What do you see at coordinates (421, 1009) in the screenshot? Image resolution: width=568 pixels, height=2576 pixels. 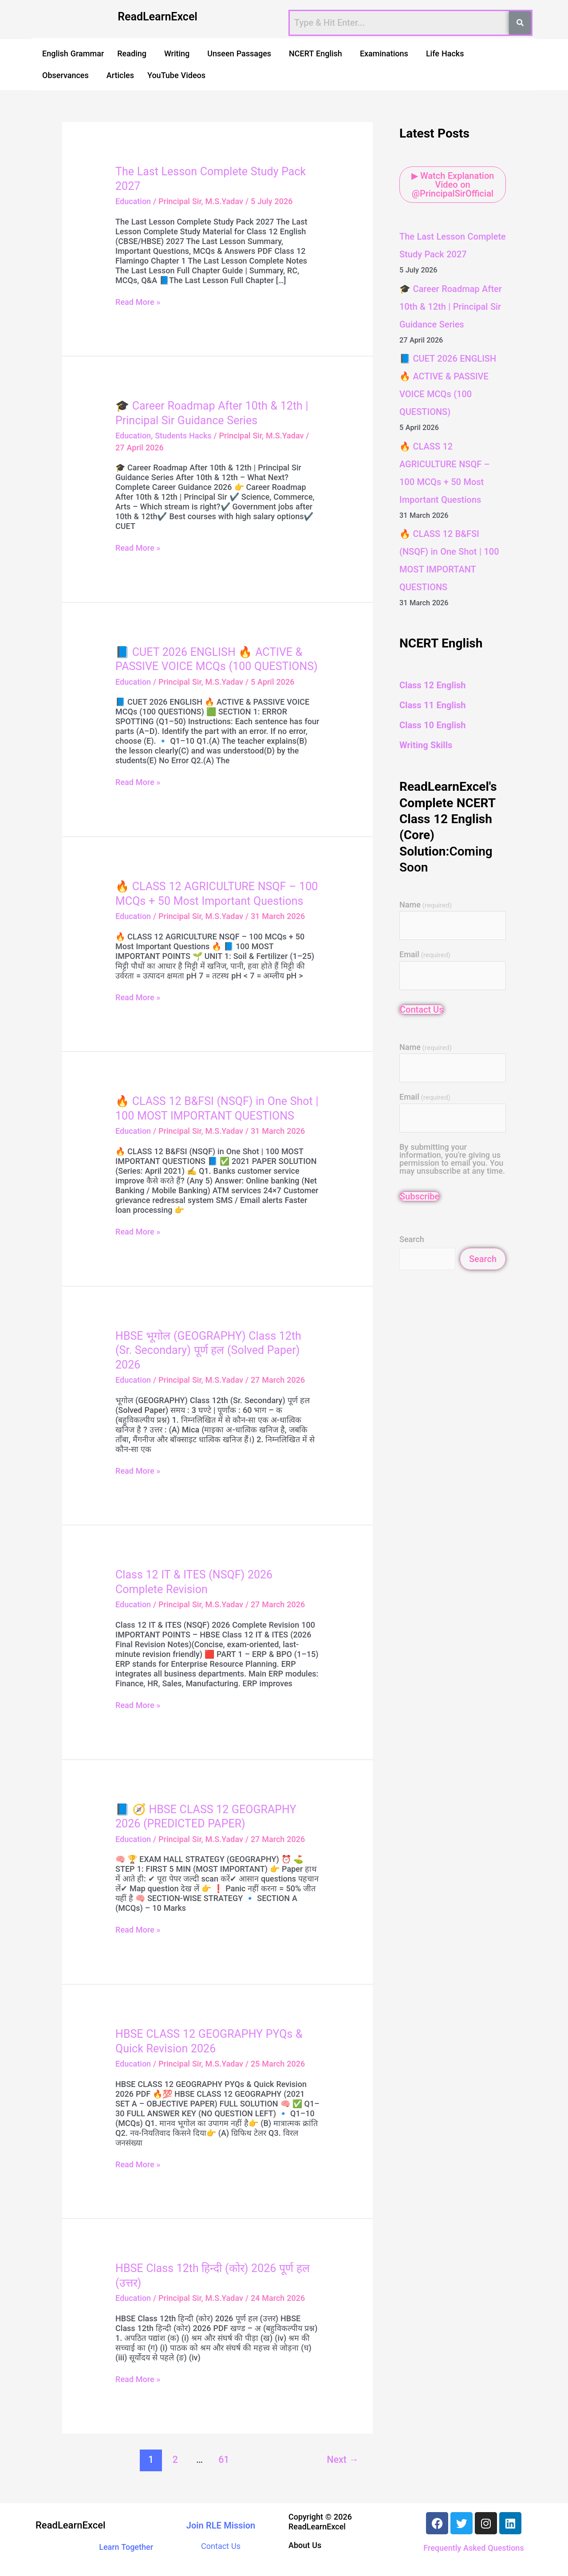 I see `Contact Us` at bounding box center [421, 1009].